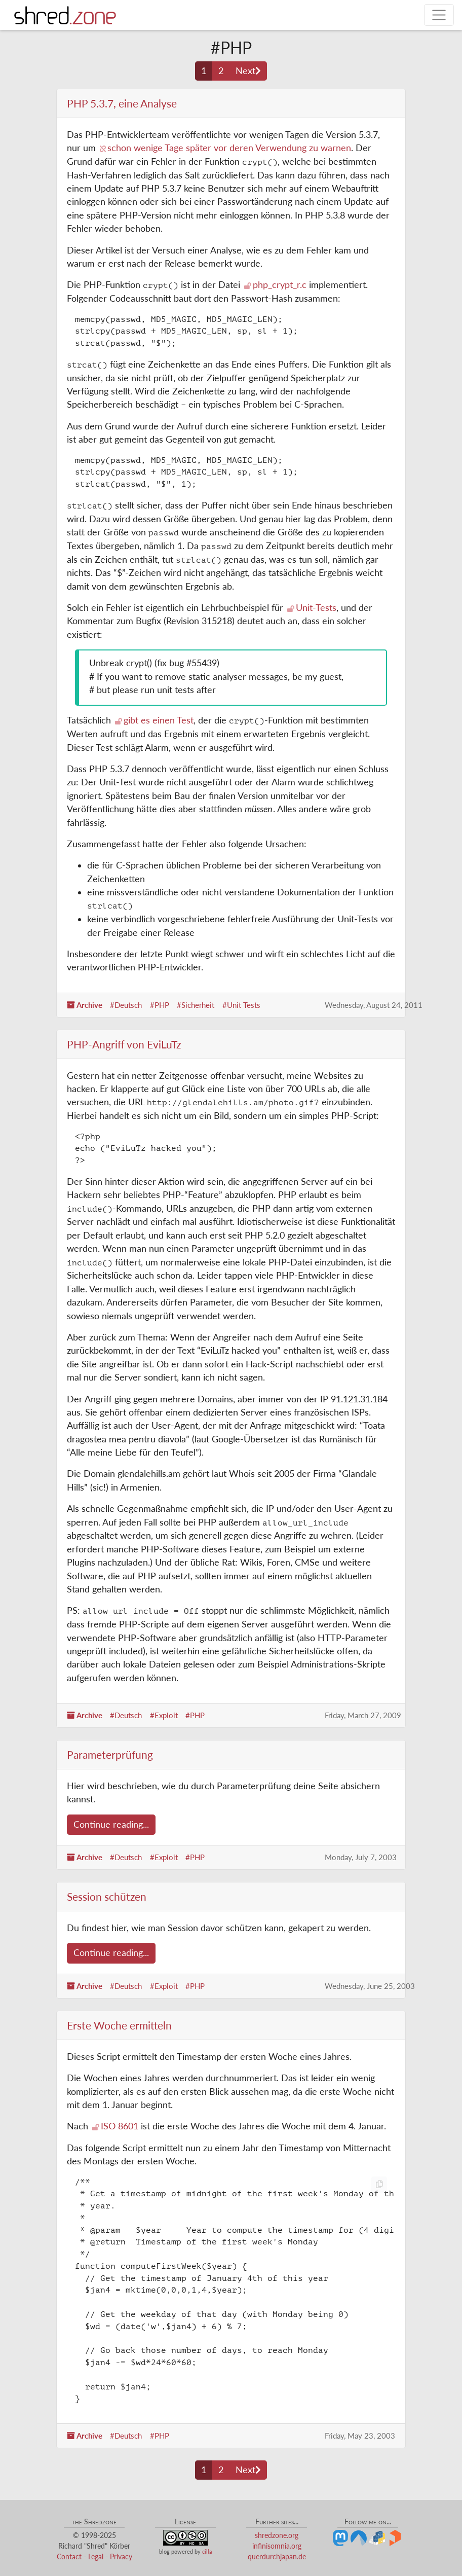 This screenshot has width=462, height=2576. Describe the element at coordinates (124, 1044) in the screenshot. I see `PHP-Angriff von EviLuTz` at that location.